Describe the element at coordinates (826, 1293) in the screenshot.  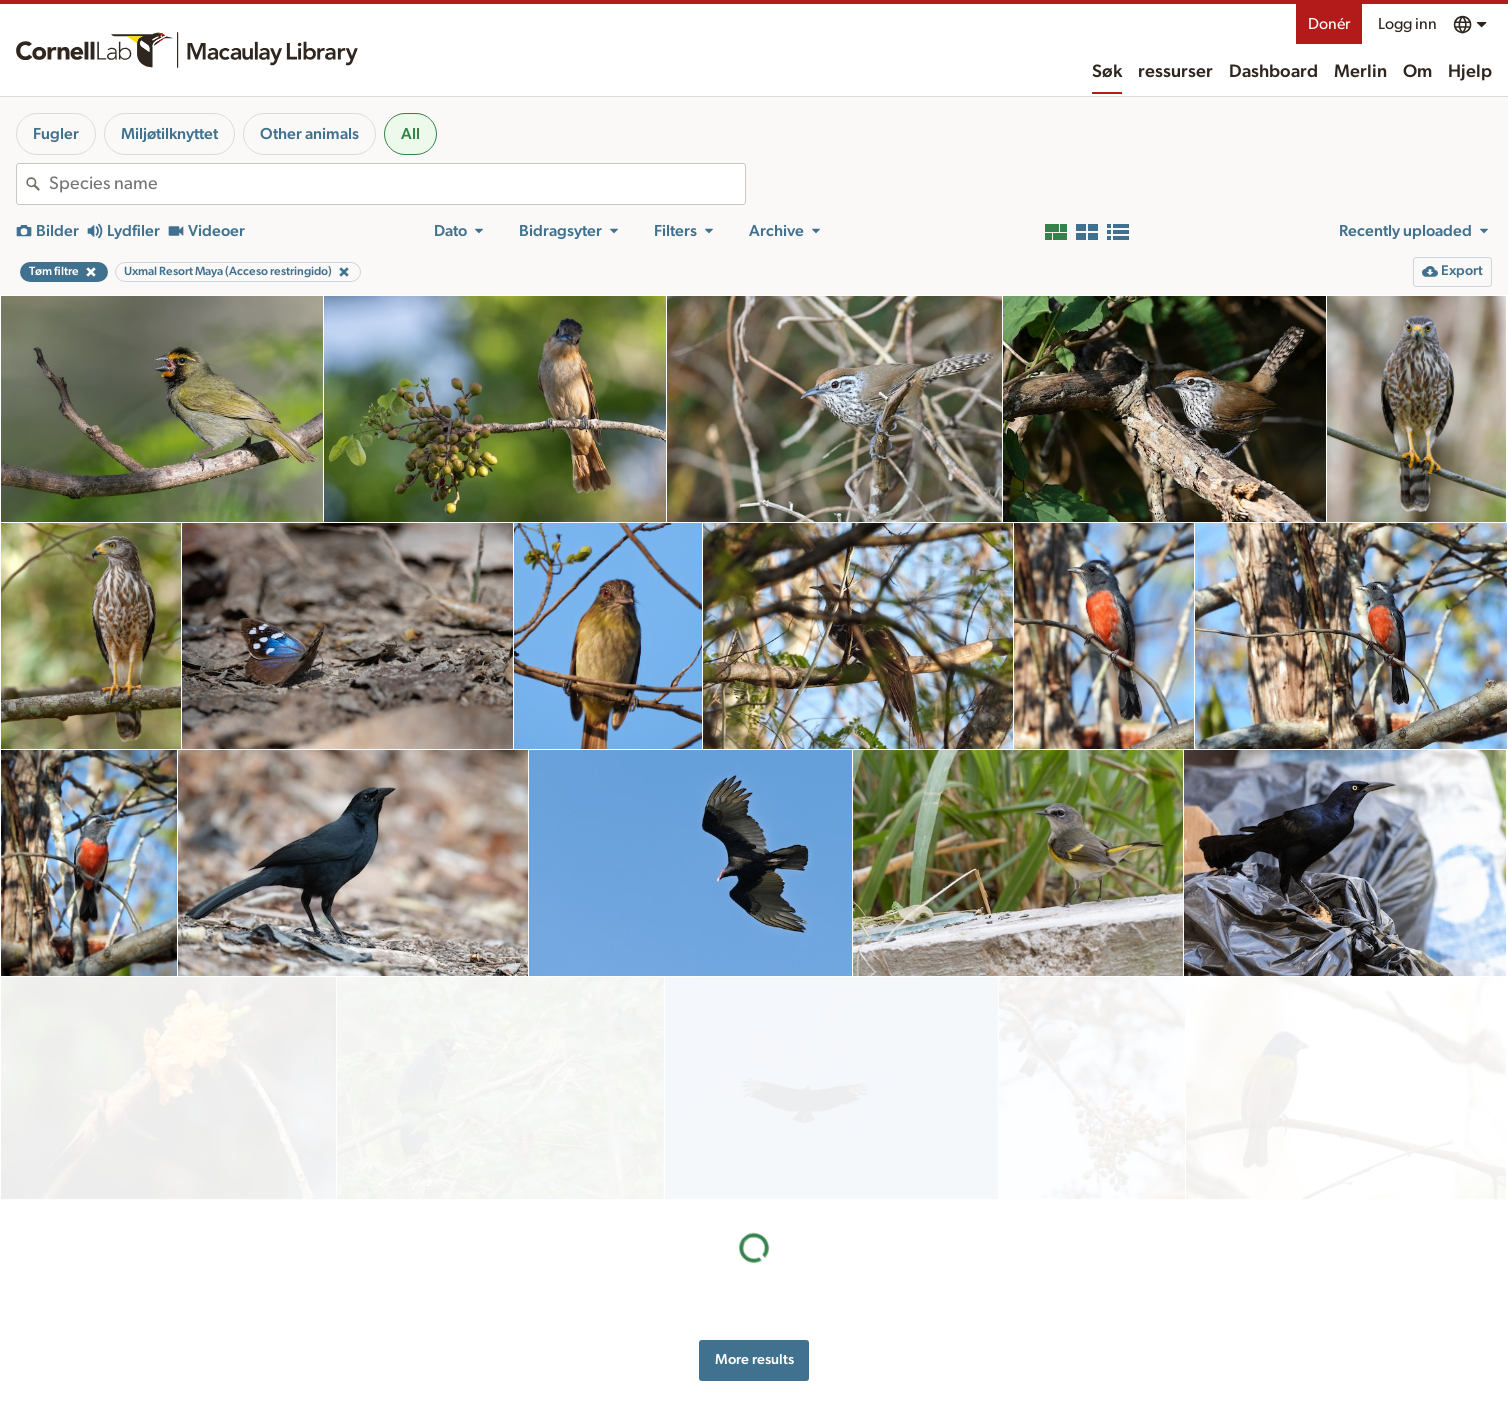
I see `History` at that location.